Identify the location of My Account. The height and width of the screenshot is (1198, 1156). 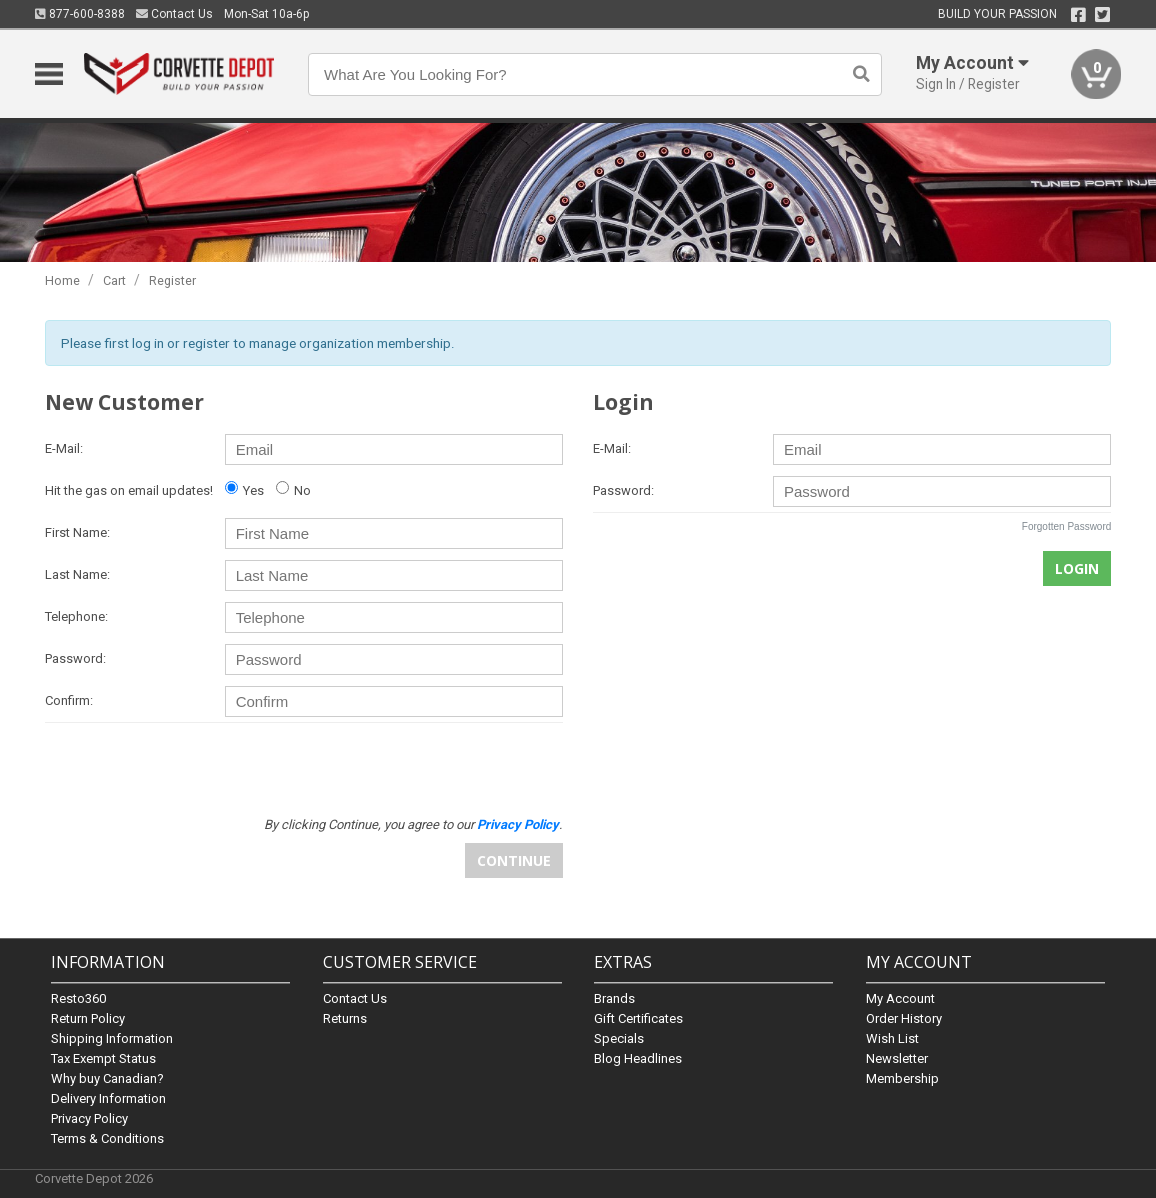
(900, 998).